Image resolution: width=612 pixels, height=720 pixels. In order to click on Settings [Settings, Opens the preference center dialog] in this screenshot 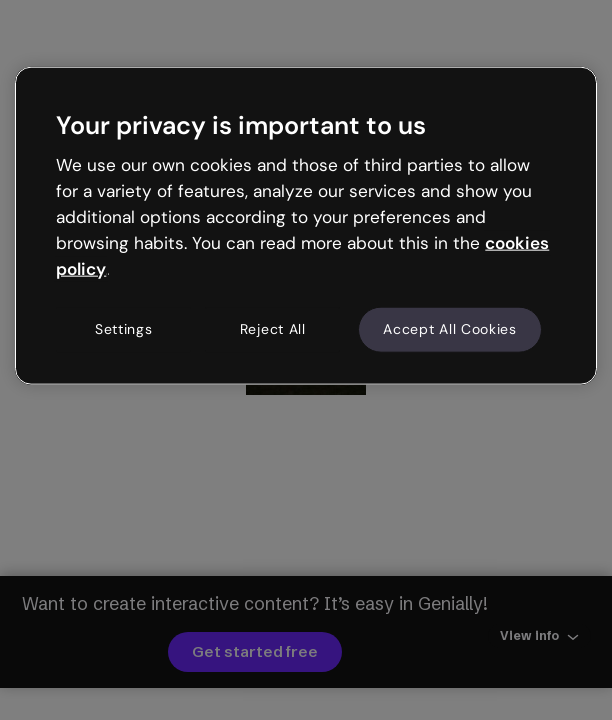, I will do `click(124, 329)`.